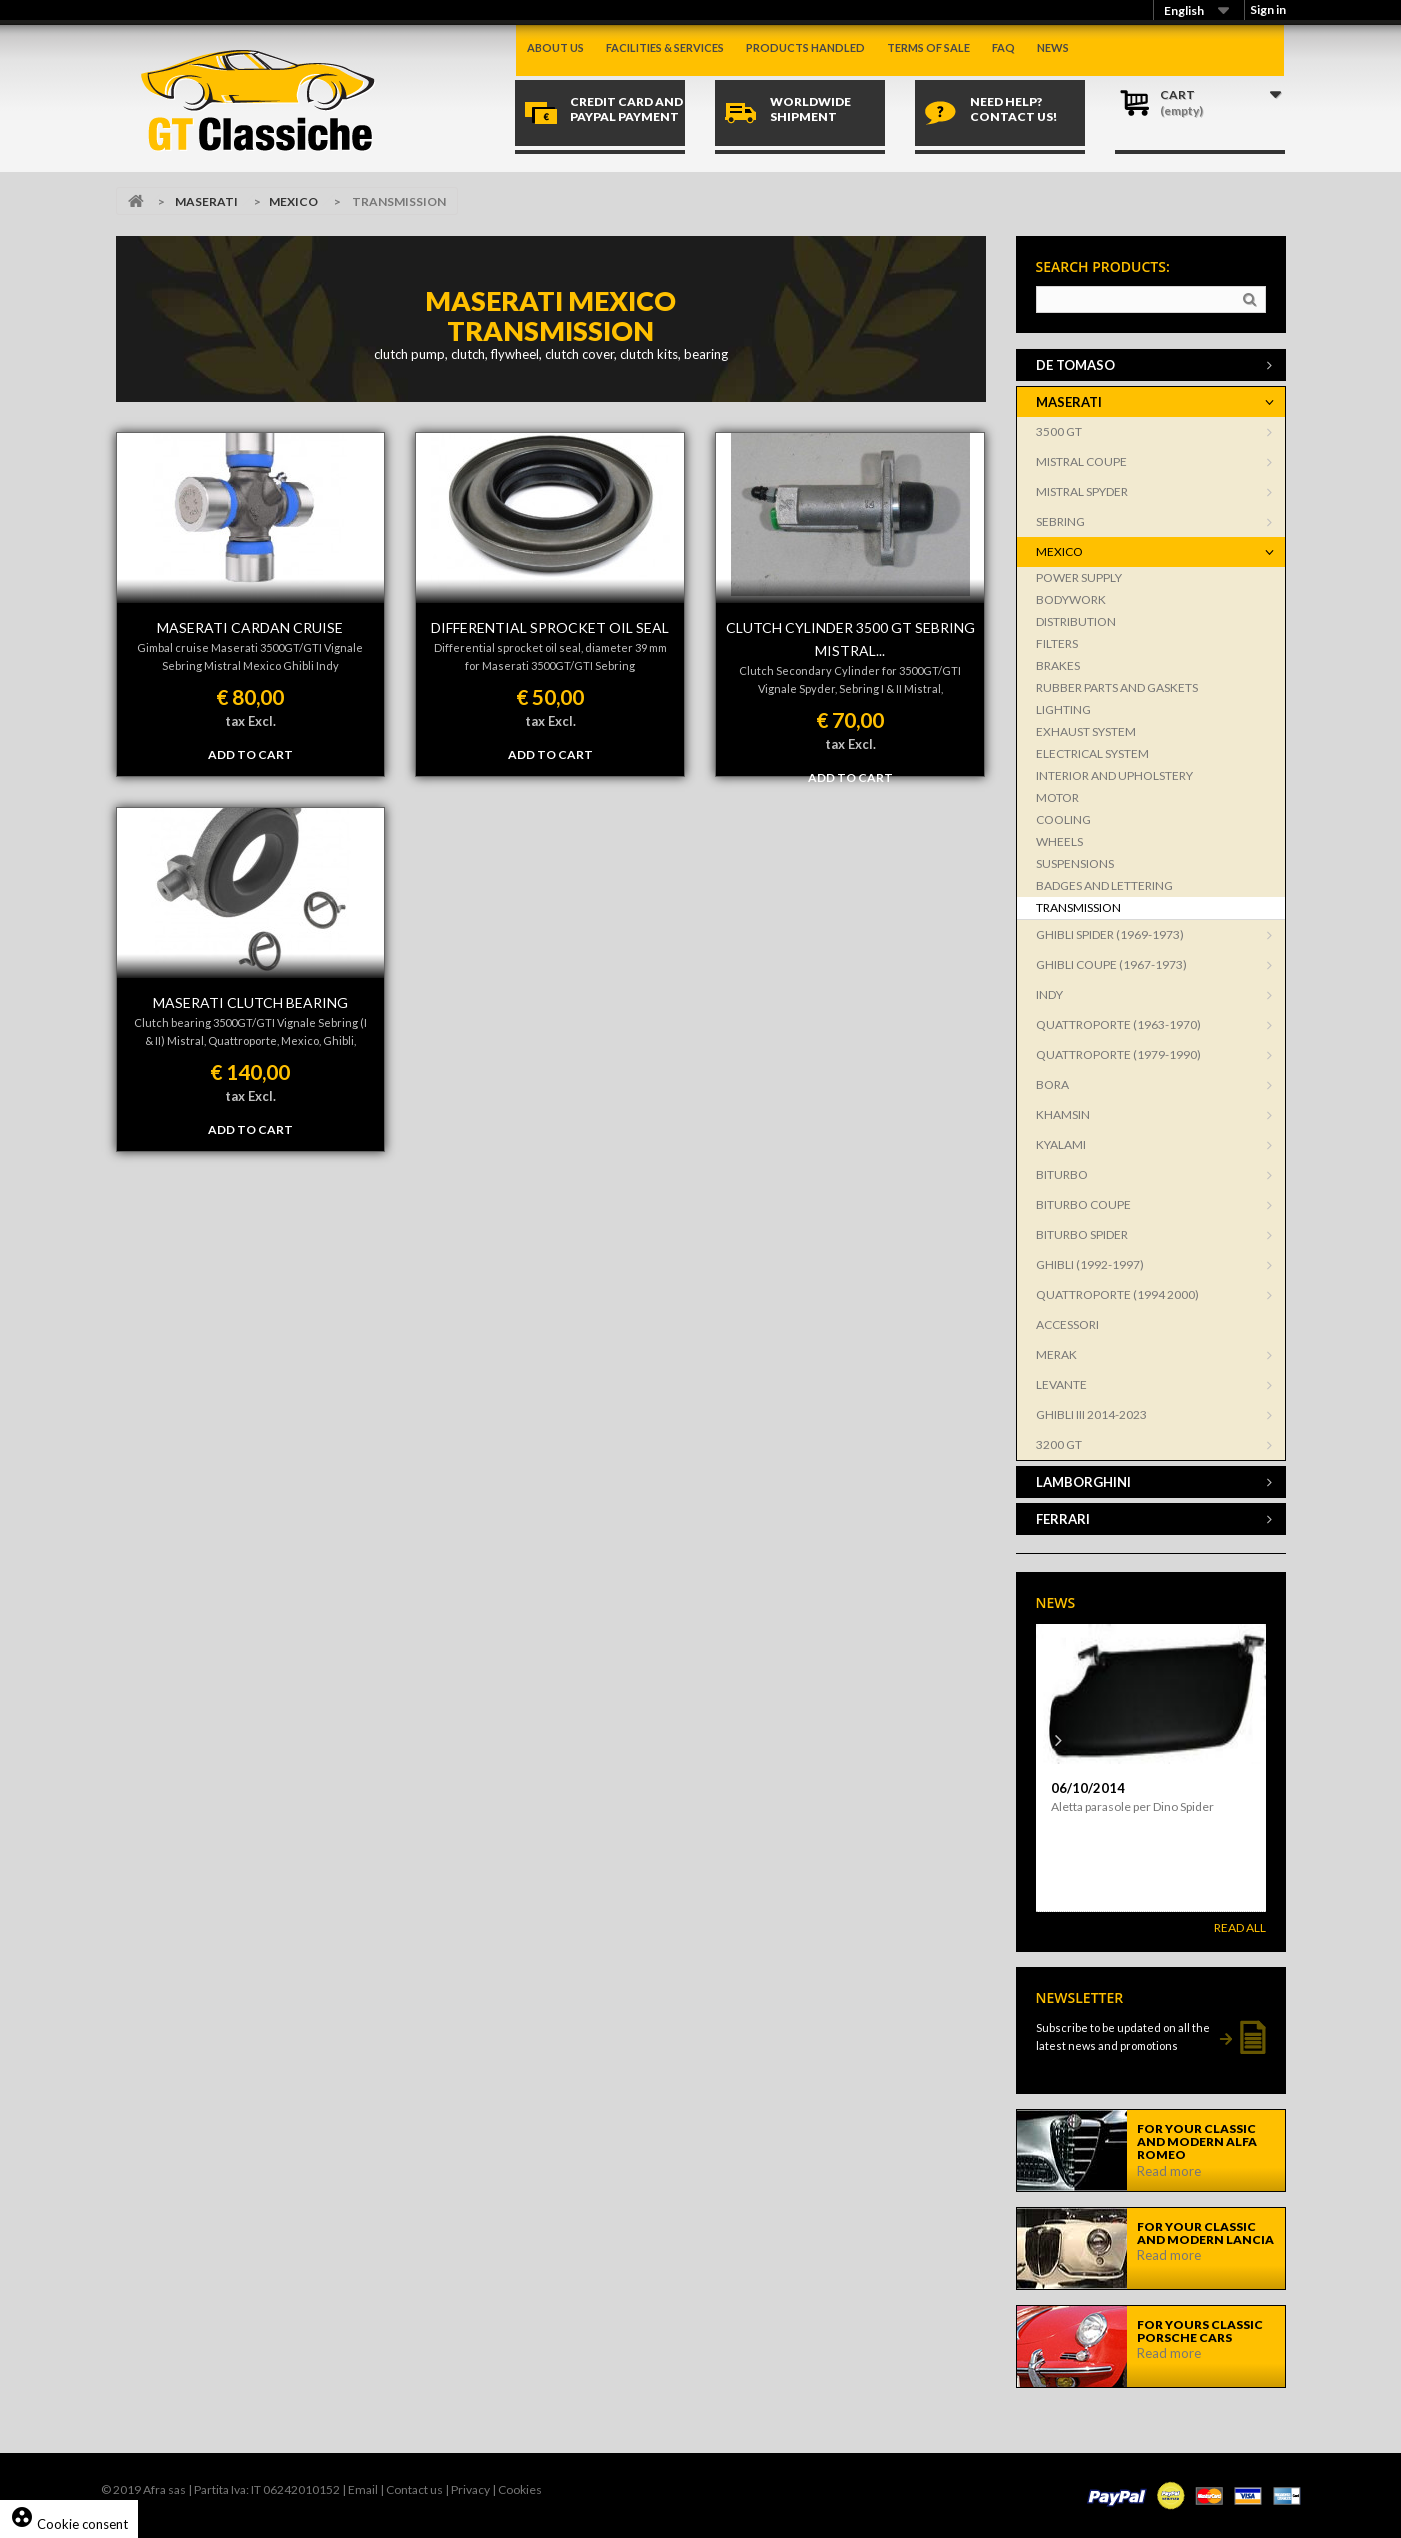 Image resolution: width=1401 pixels, height=2538 pixels. What do you see at coordinates (1079, 577) in the screenshot?
I see `POWER SUPPLY` at bounding box center [1079, 577].